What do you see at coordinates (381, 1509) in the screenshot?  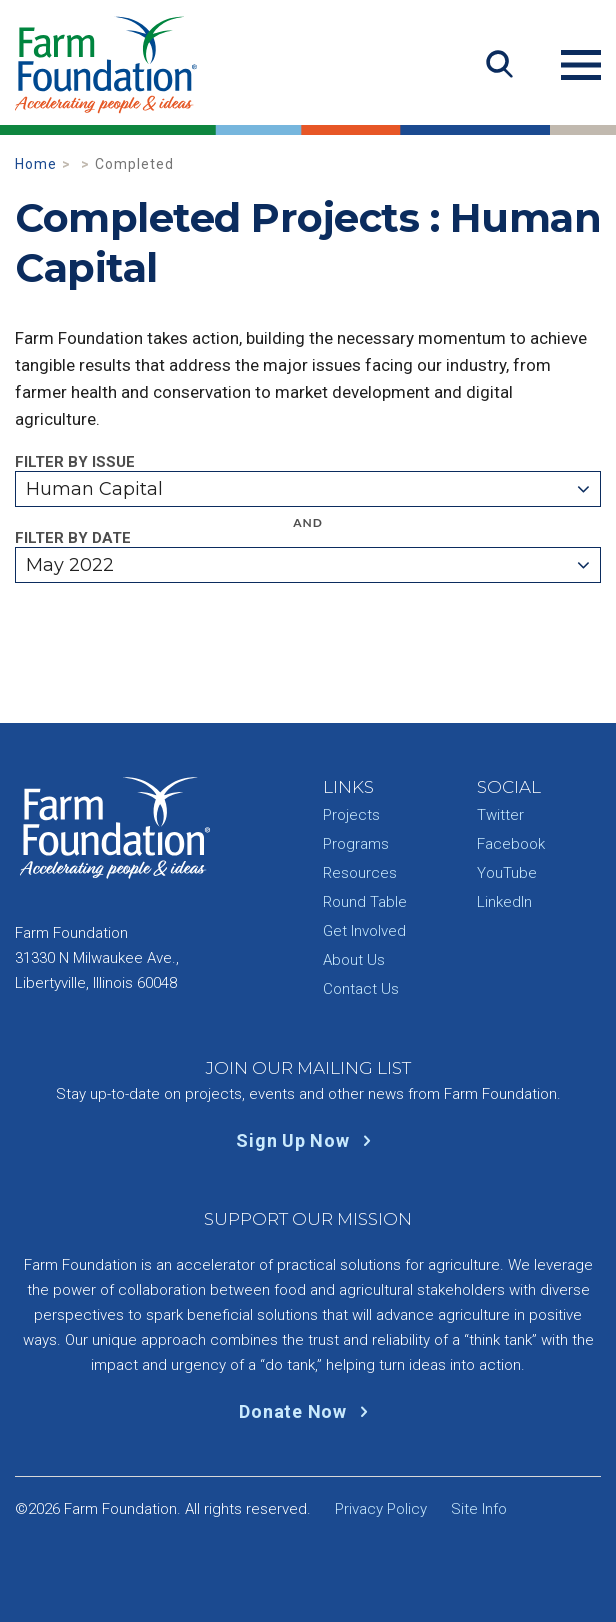 I see `Privacy Policy` at bounding box center [381, 1509].